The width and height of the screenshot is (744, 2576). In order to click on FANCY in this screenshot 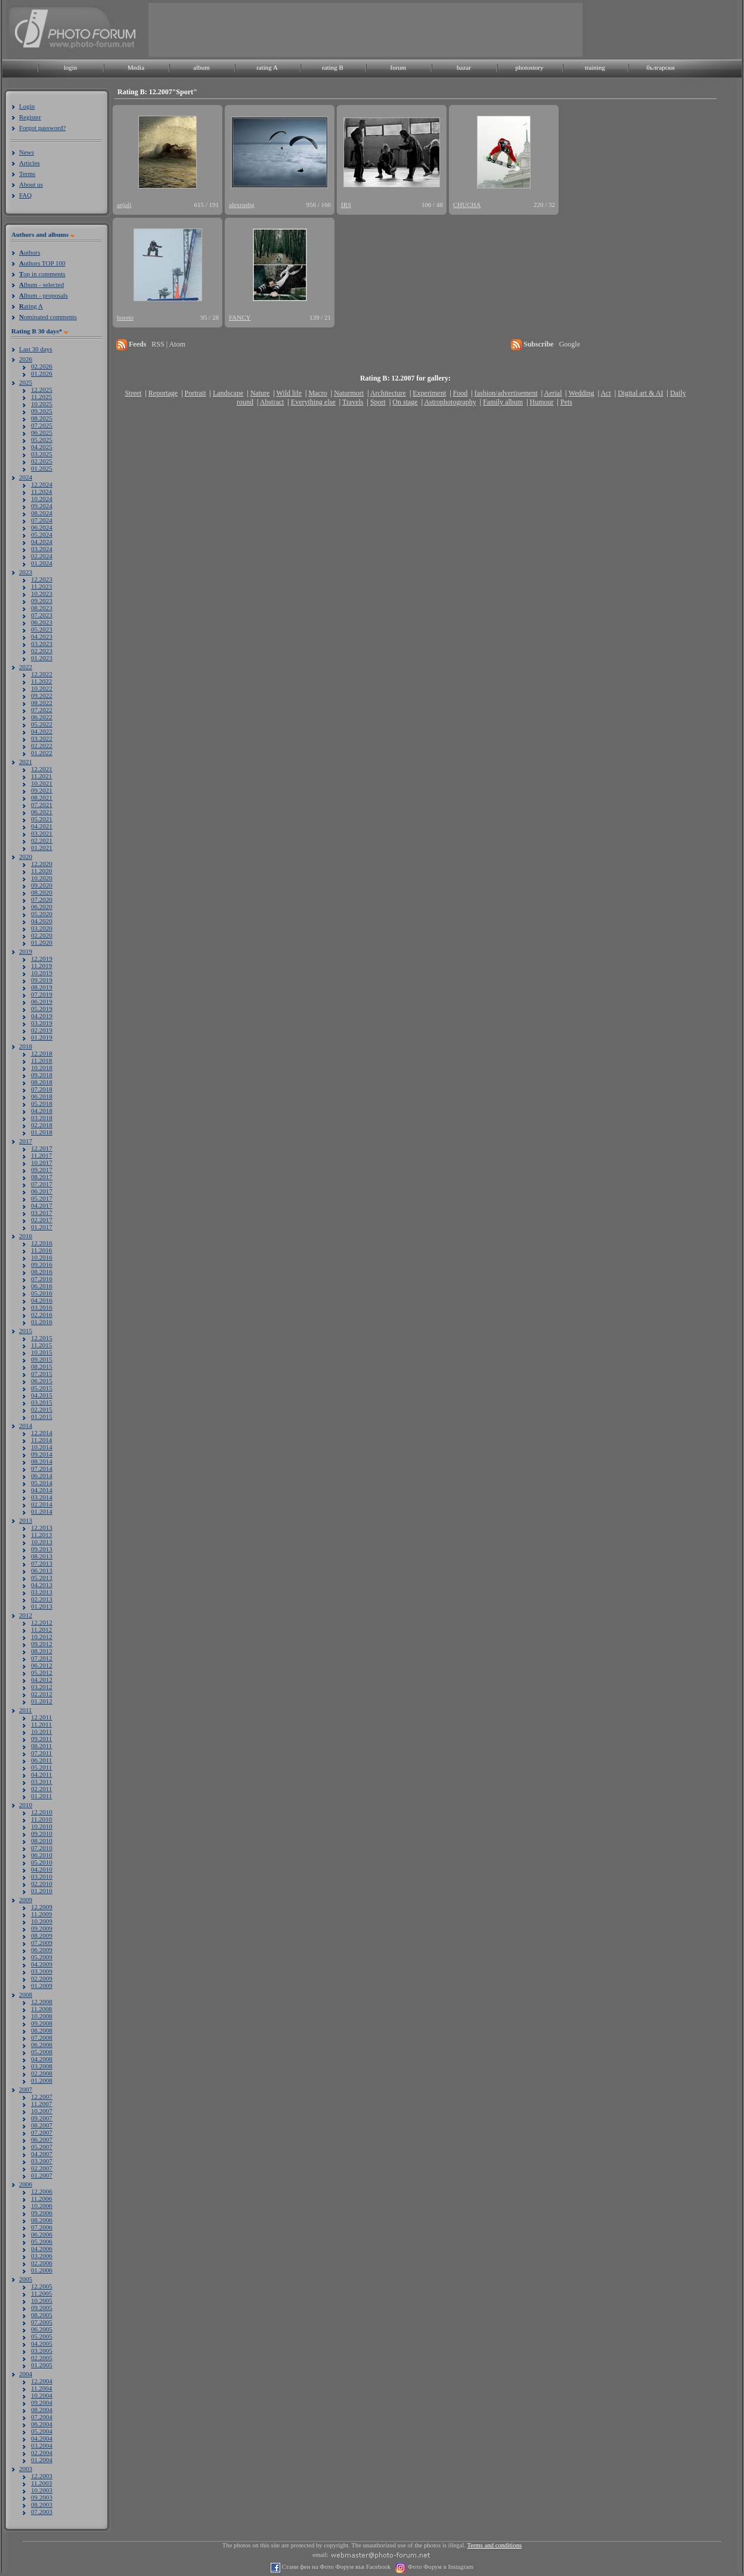, I will do `click(239, 317)`.